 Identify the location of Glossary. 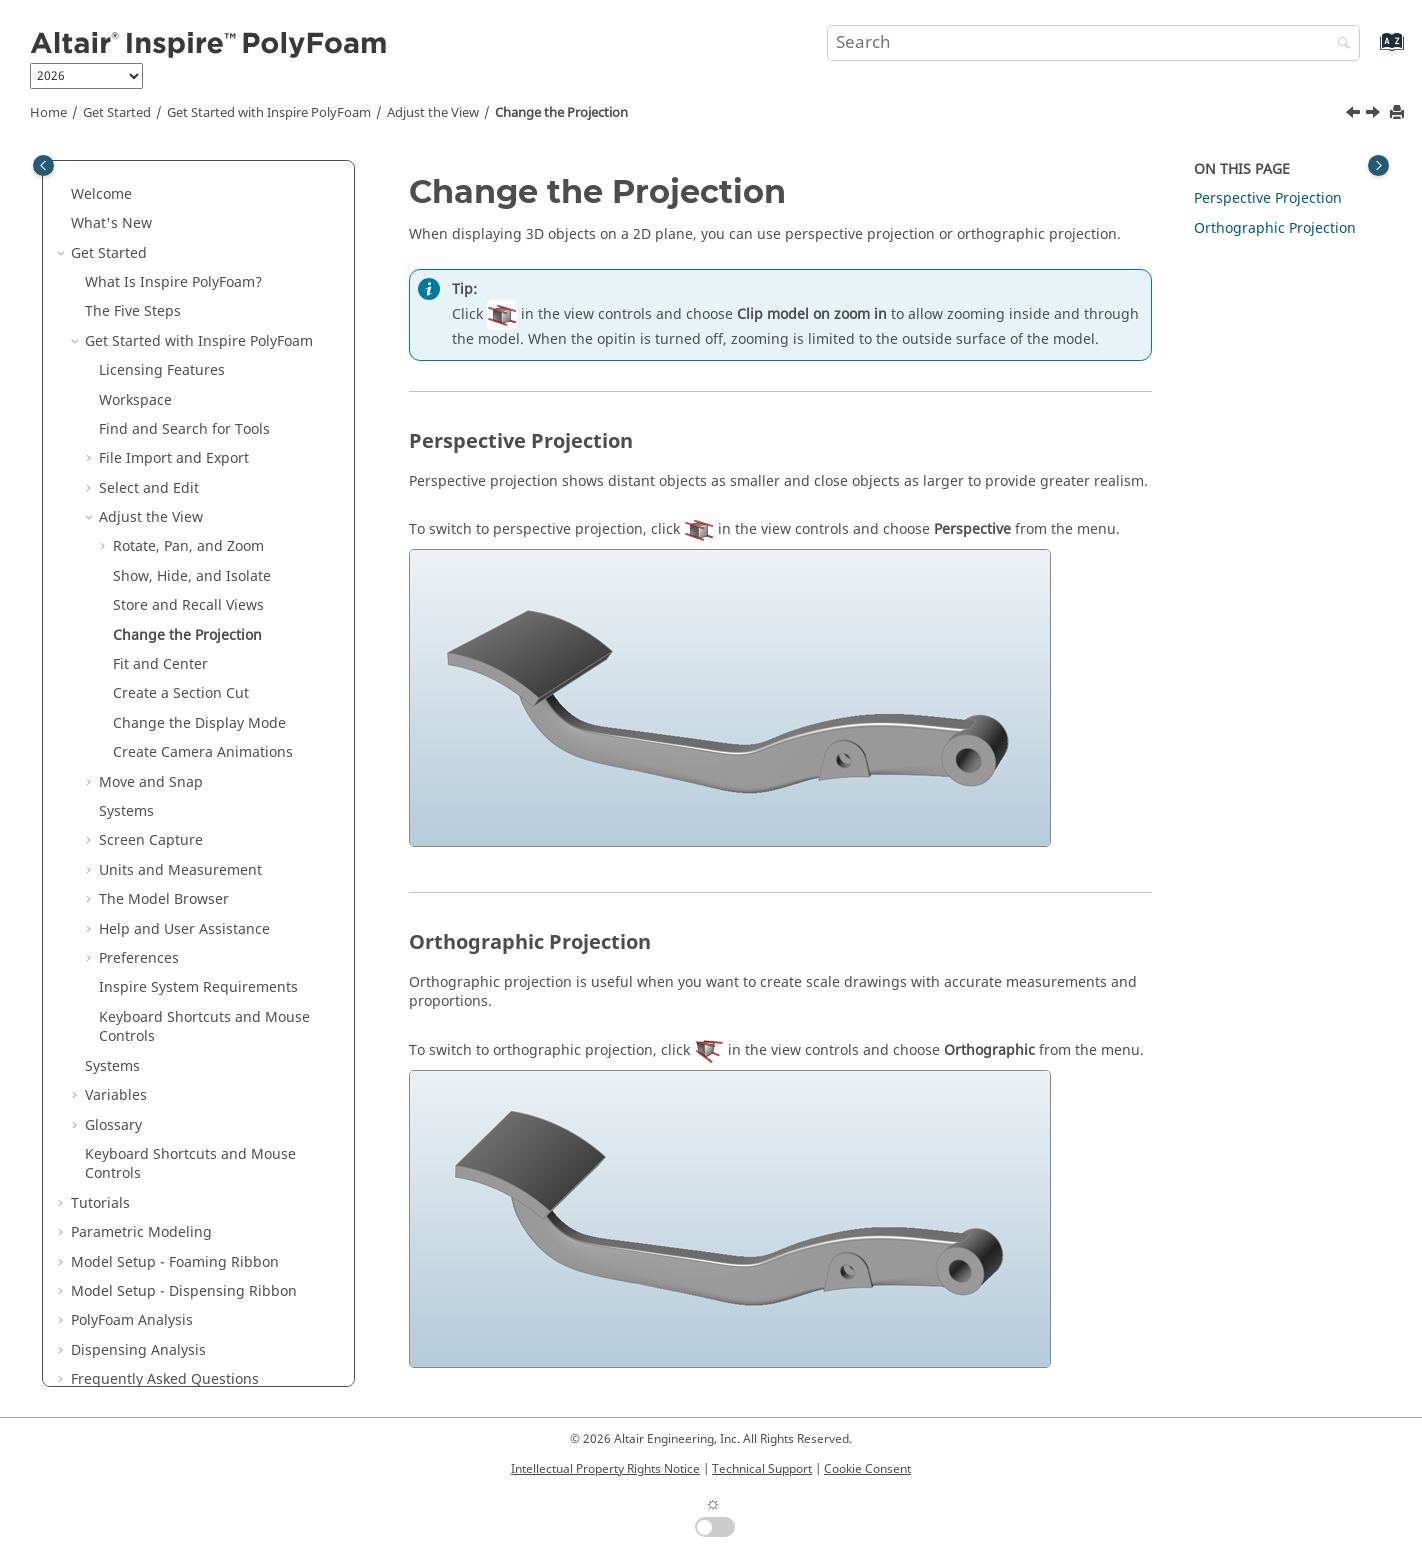
(113, 1094).